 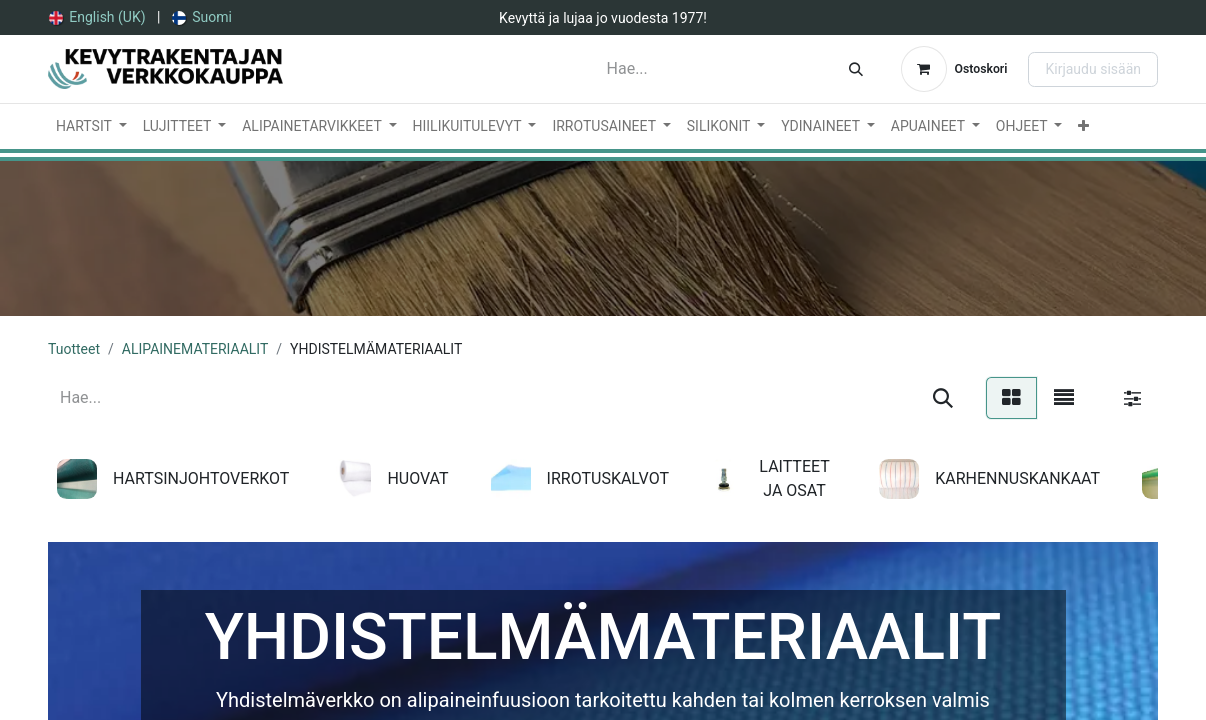 What do you see at coordinates (97, 17) in the screenshot?
I see `[menuitem]` at bounding box center [97, 17].